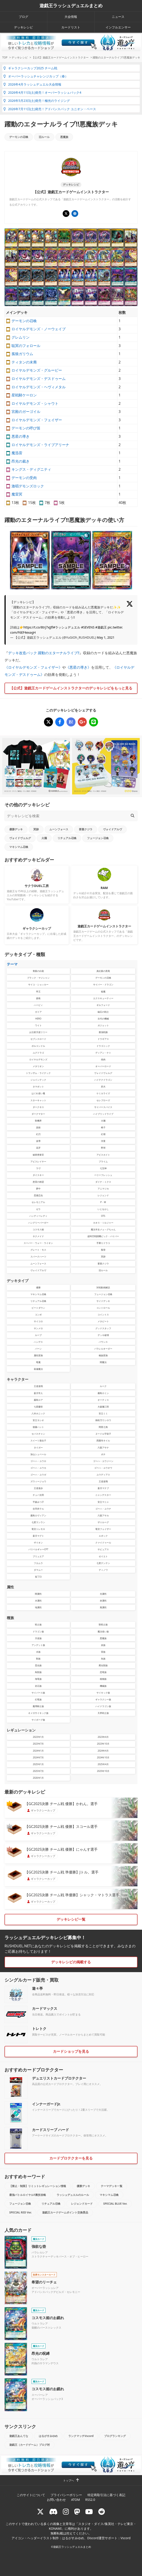 The image size is (142, 2576). Describe the element at coordinates (115, 2204) in the screenshot. I see `SPECIAL BLUE Ver.` at that location.